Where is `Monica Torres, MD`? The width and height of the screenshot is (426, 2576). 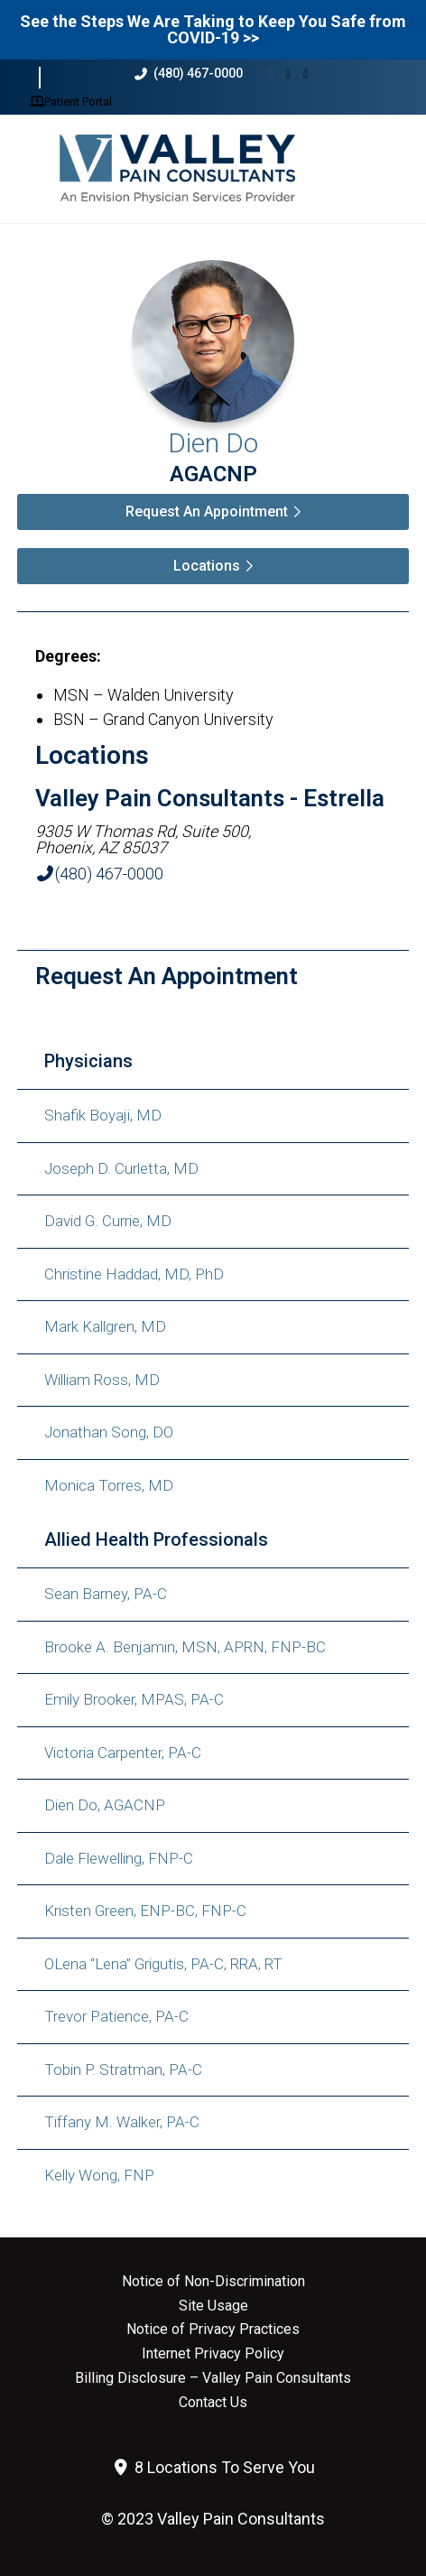
Monica Torres, MD is located at coordinates (108, 1485).